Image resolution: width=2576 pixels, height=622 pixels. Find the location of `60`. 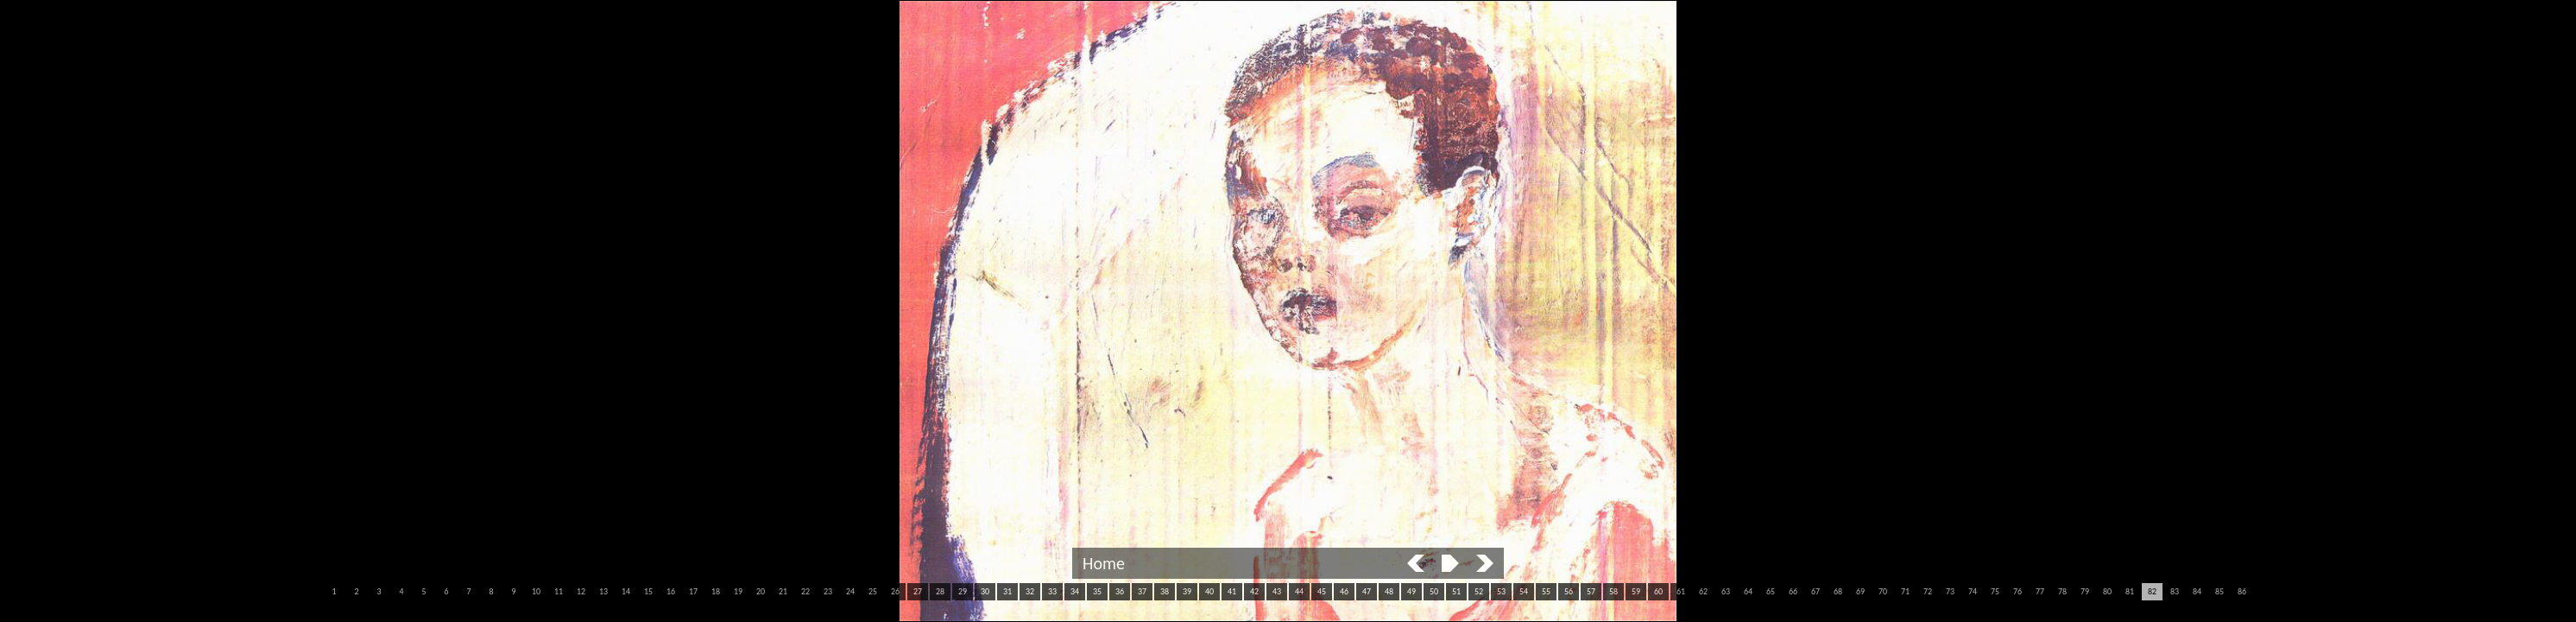

60 is located at coordinates (1658, 591).